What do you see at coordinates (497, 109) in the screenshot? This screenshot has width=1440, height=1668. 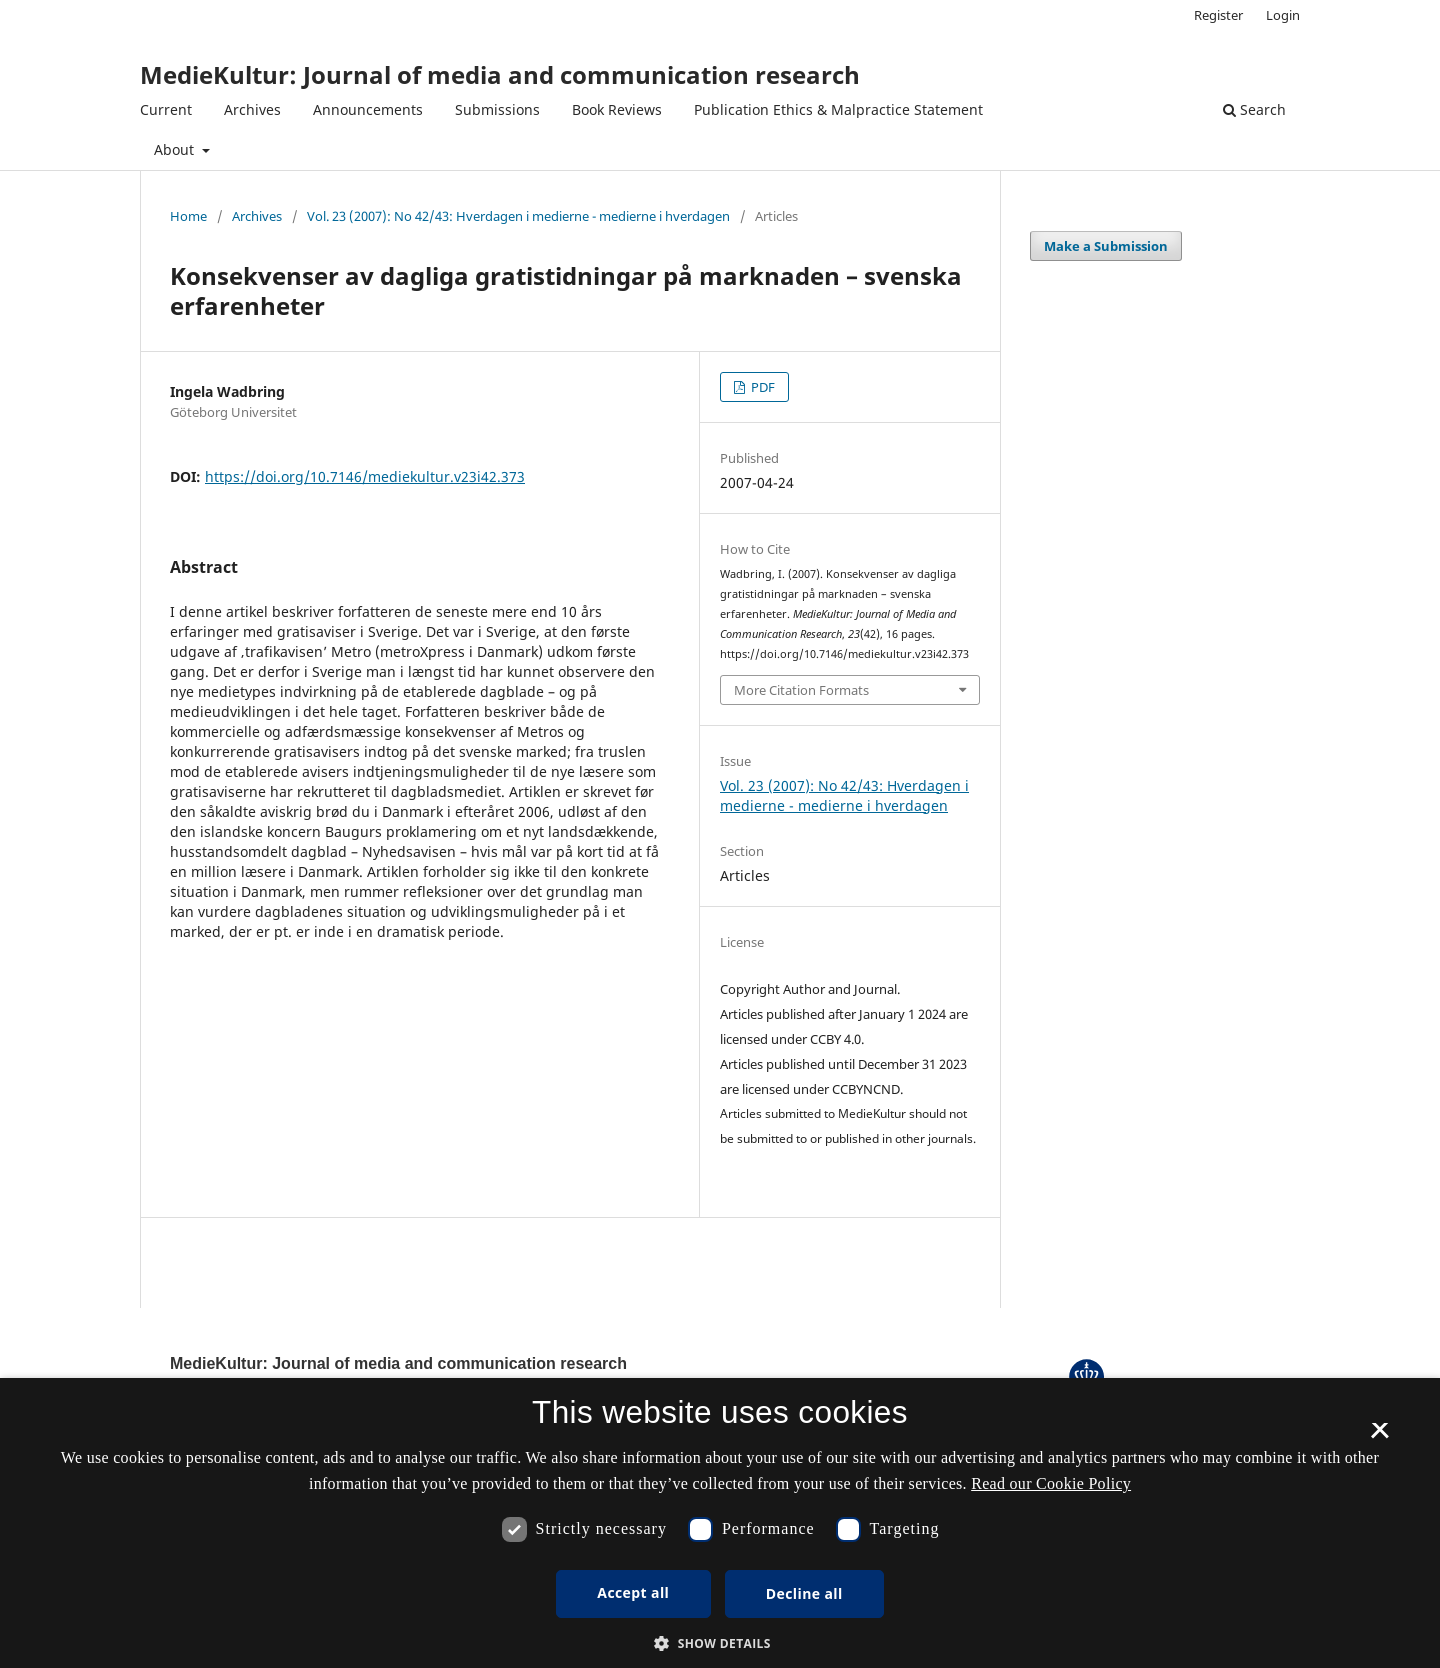 I see `Submissions` at bounding box center [497, 109].